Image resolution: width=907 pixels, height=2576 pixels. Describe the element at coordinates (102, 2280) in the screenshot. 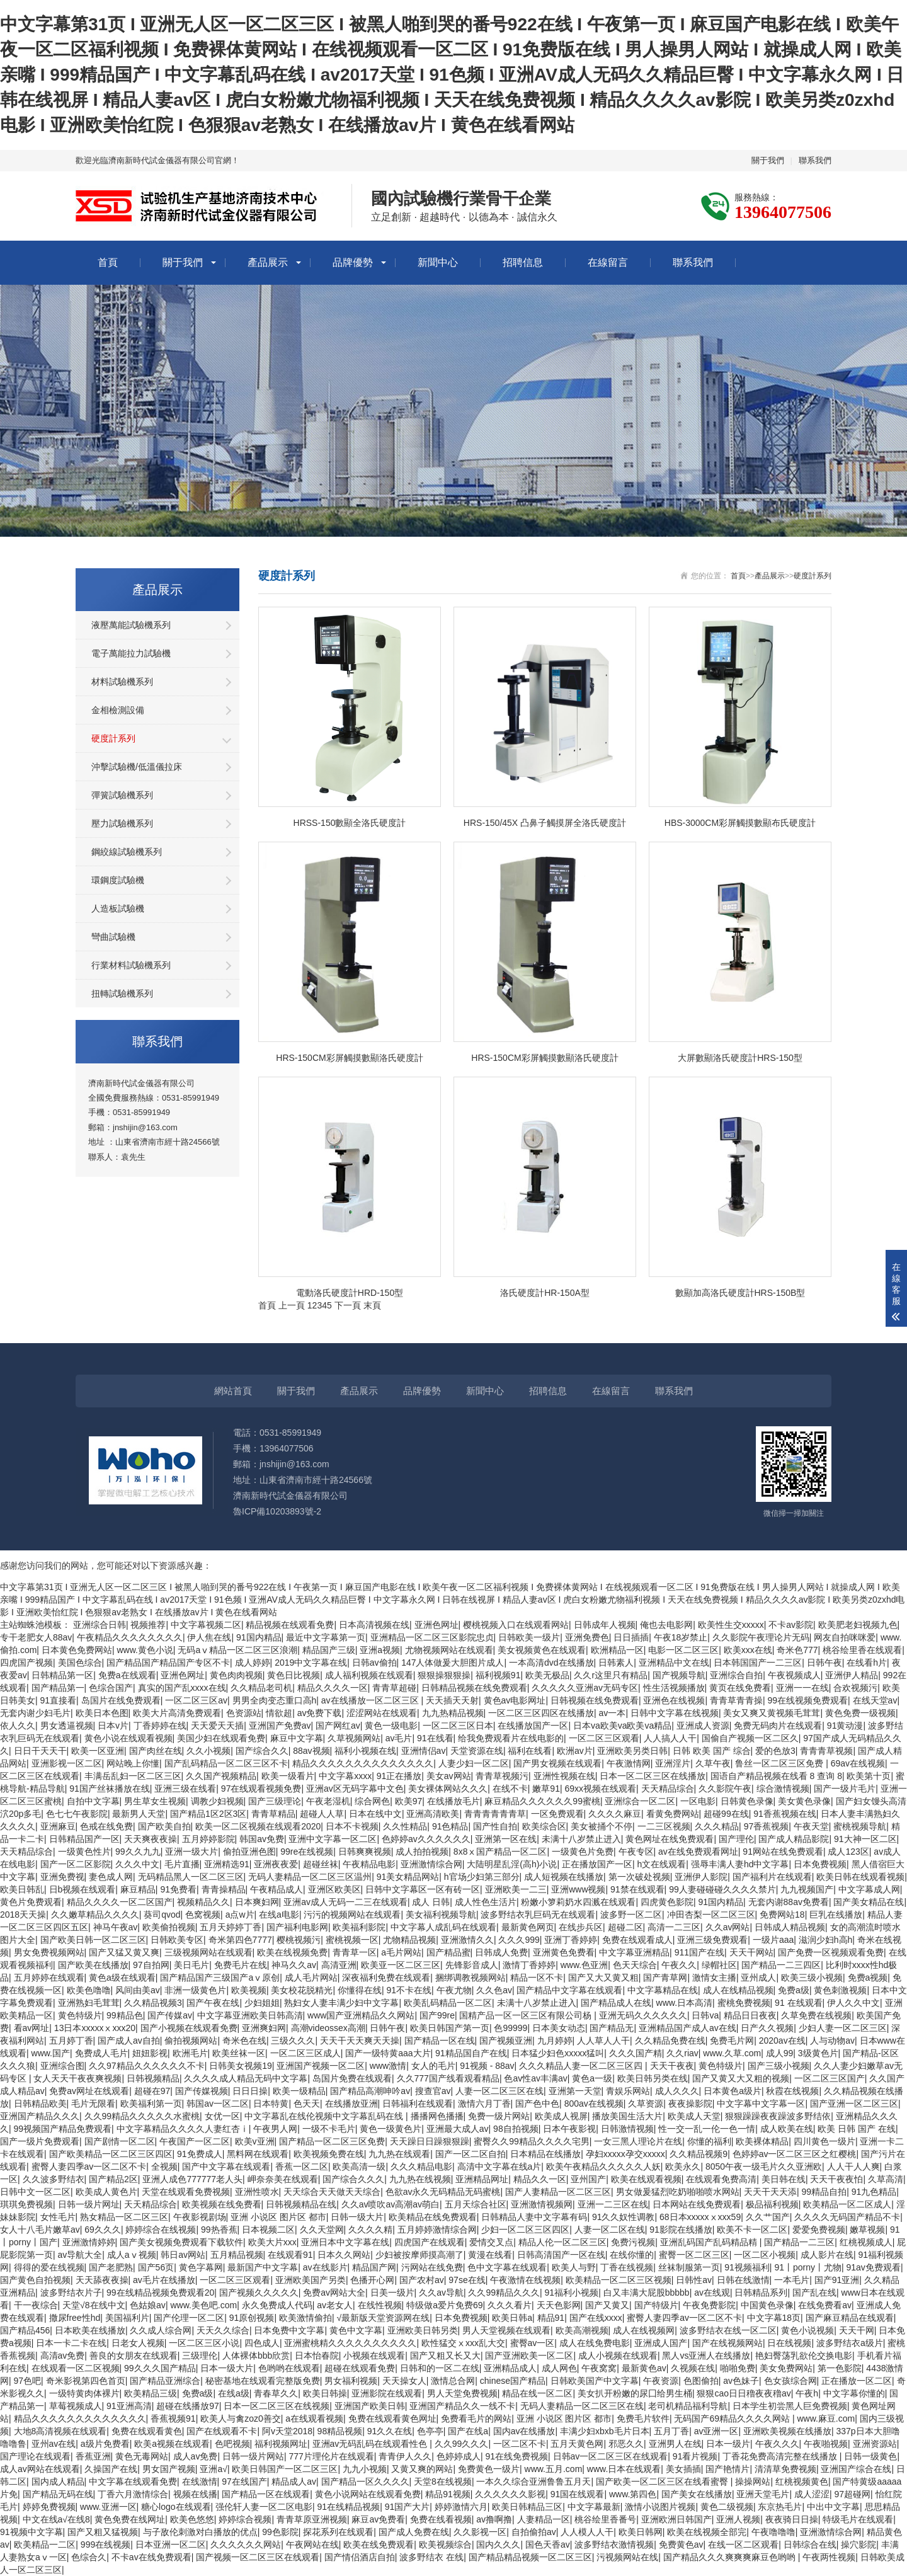

I see `天天舔夜夜操` at that location.